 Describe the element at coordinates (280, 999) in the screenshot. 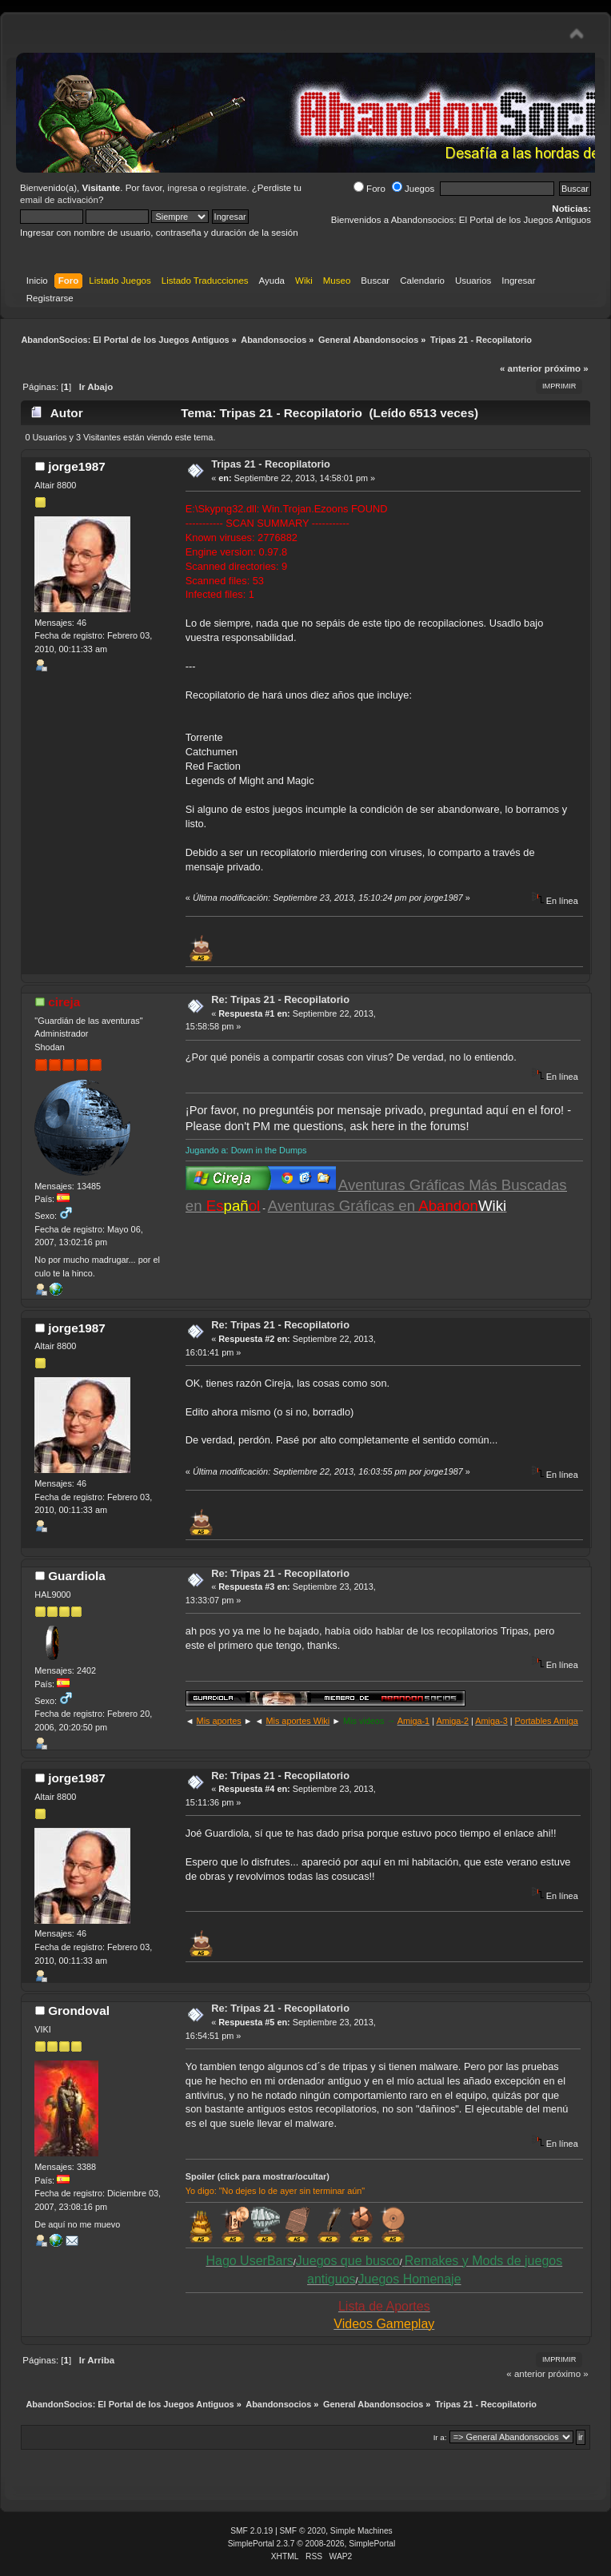

I see `Re: Tripas 21 - Recopilatorio` at that location.